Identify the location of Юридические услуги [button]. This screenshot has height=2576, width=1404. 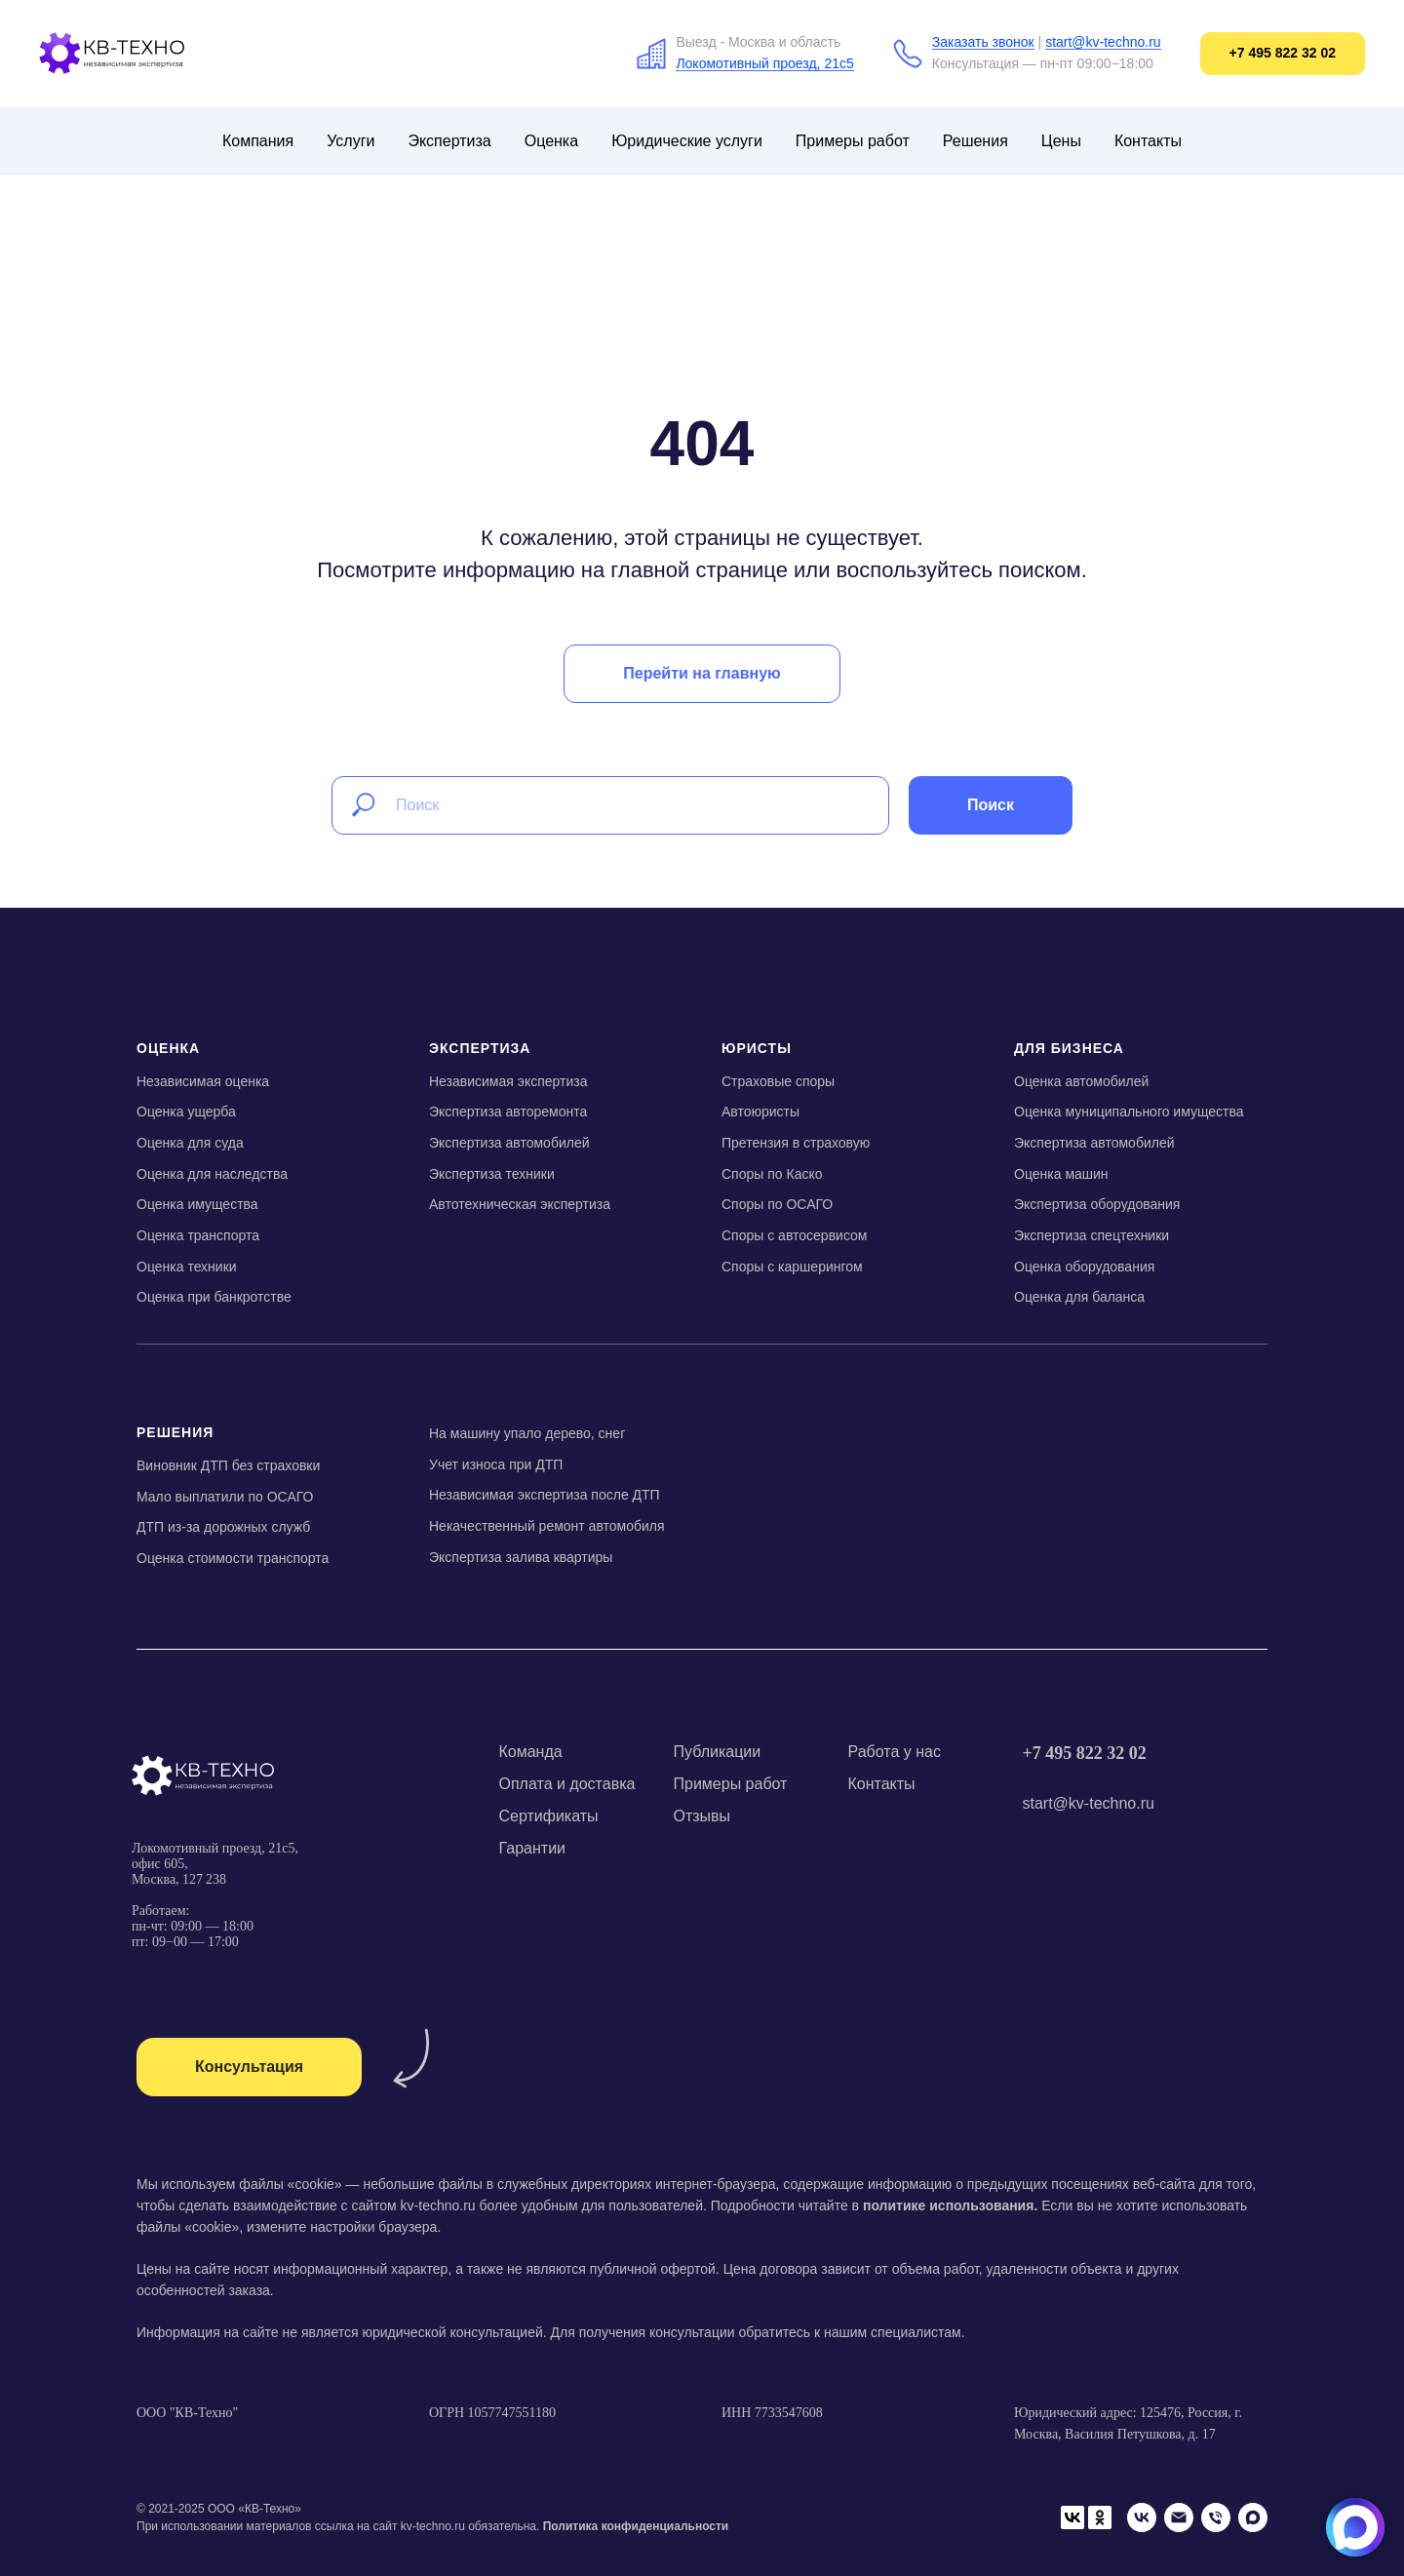
(686, 141).